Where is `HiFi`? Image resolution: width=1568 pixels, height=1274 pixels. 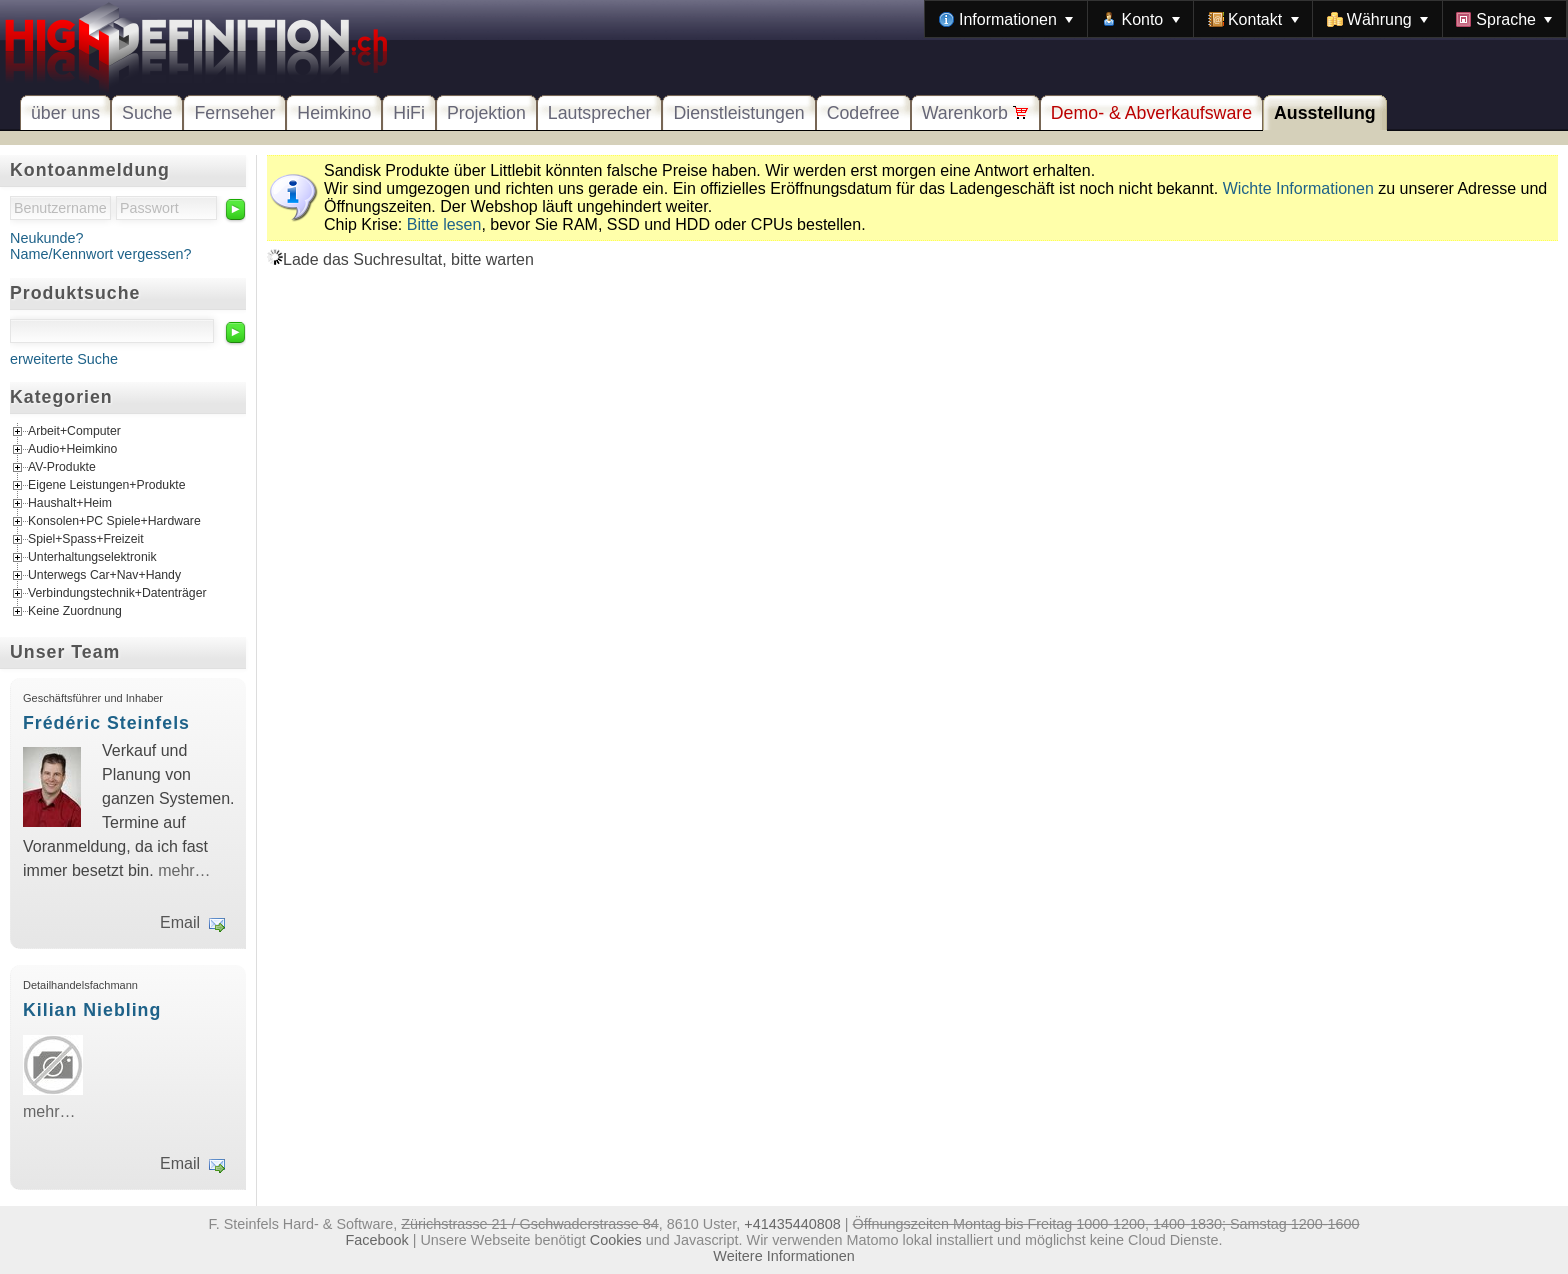
HiFi is located at coordinates (409, 113).